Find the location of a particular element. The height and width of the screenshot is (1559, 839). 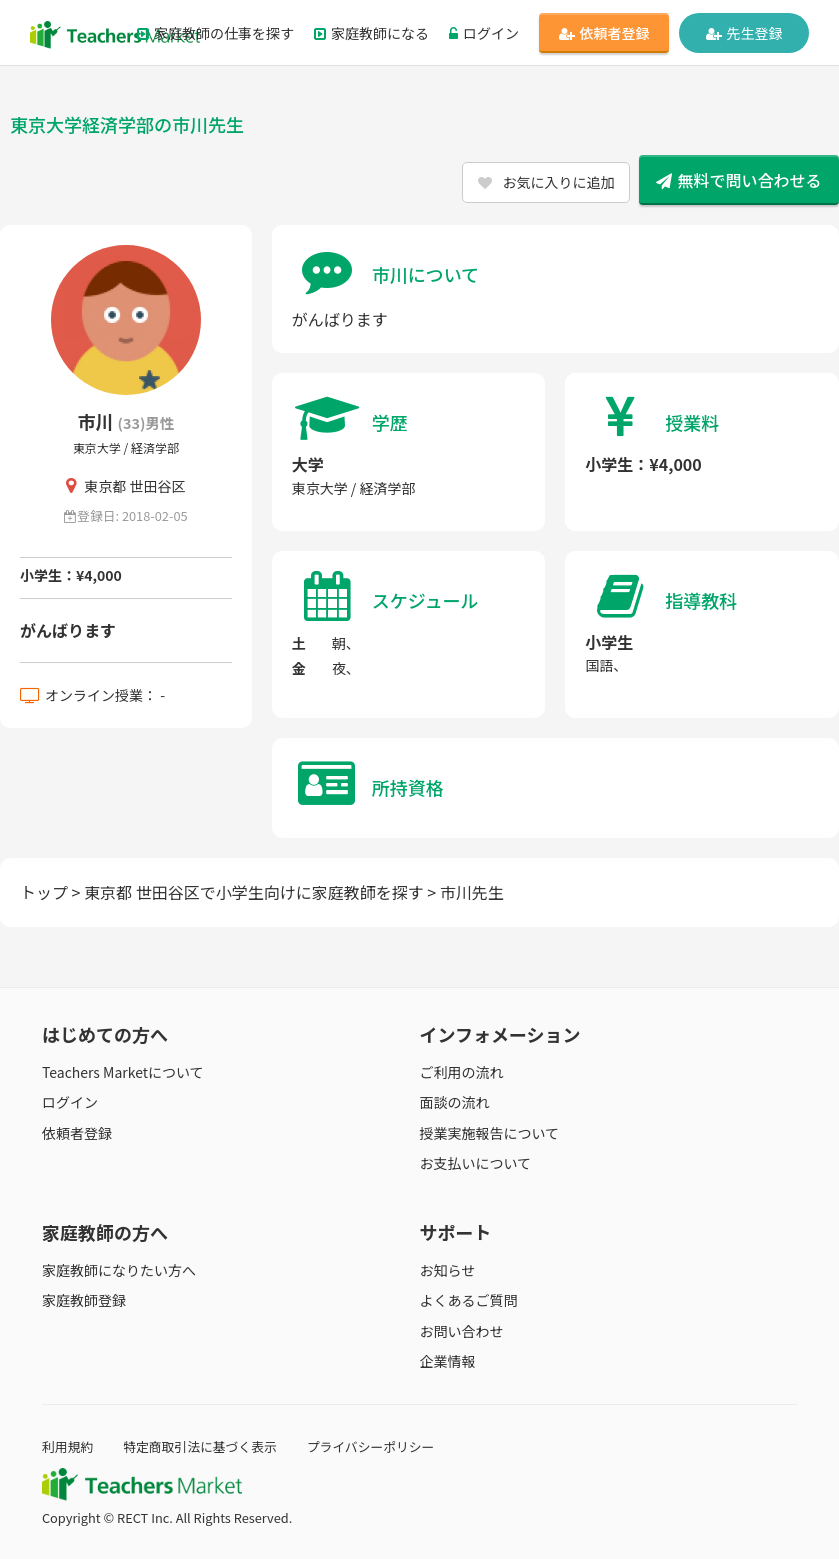

家庭教師になる is located at coordinates (371, 33).